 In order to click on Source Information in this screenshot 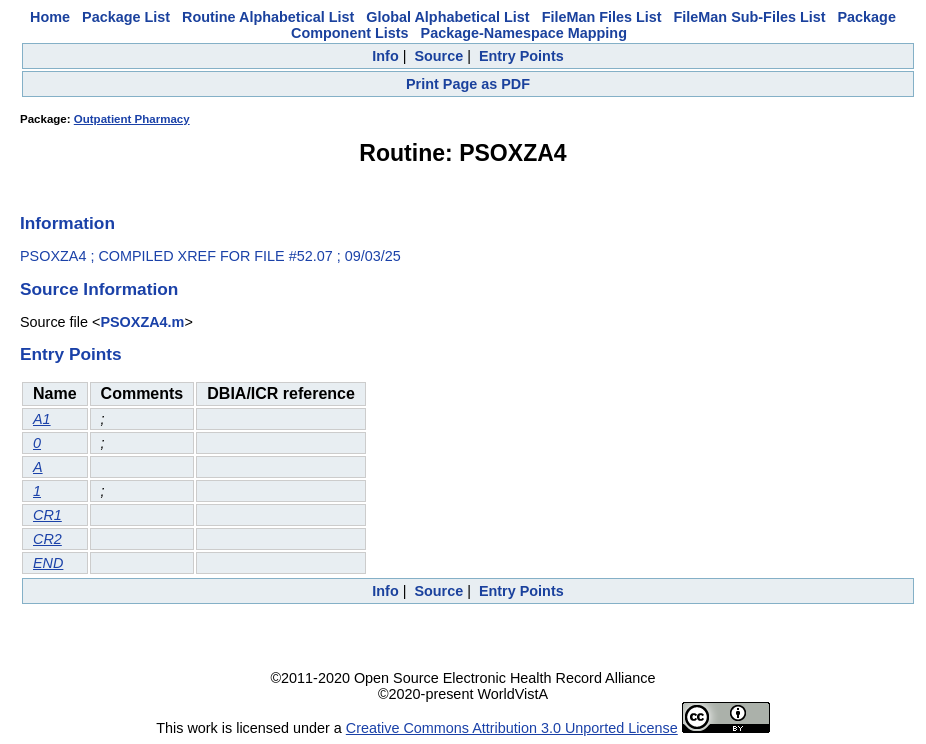, I will do `click(99, 289)`.